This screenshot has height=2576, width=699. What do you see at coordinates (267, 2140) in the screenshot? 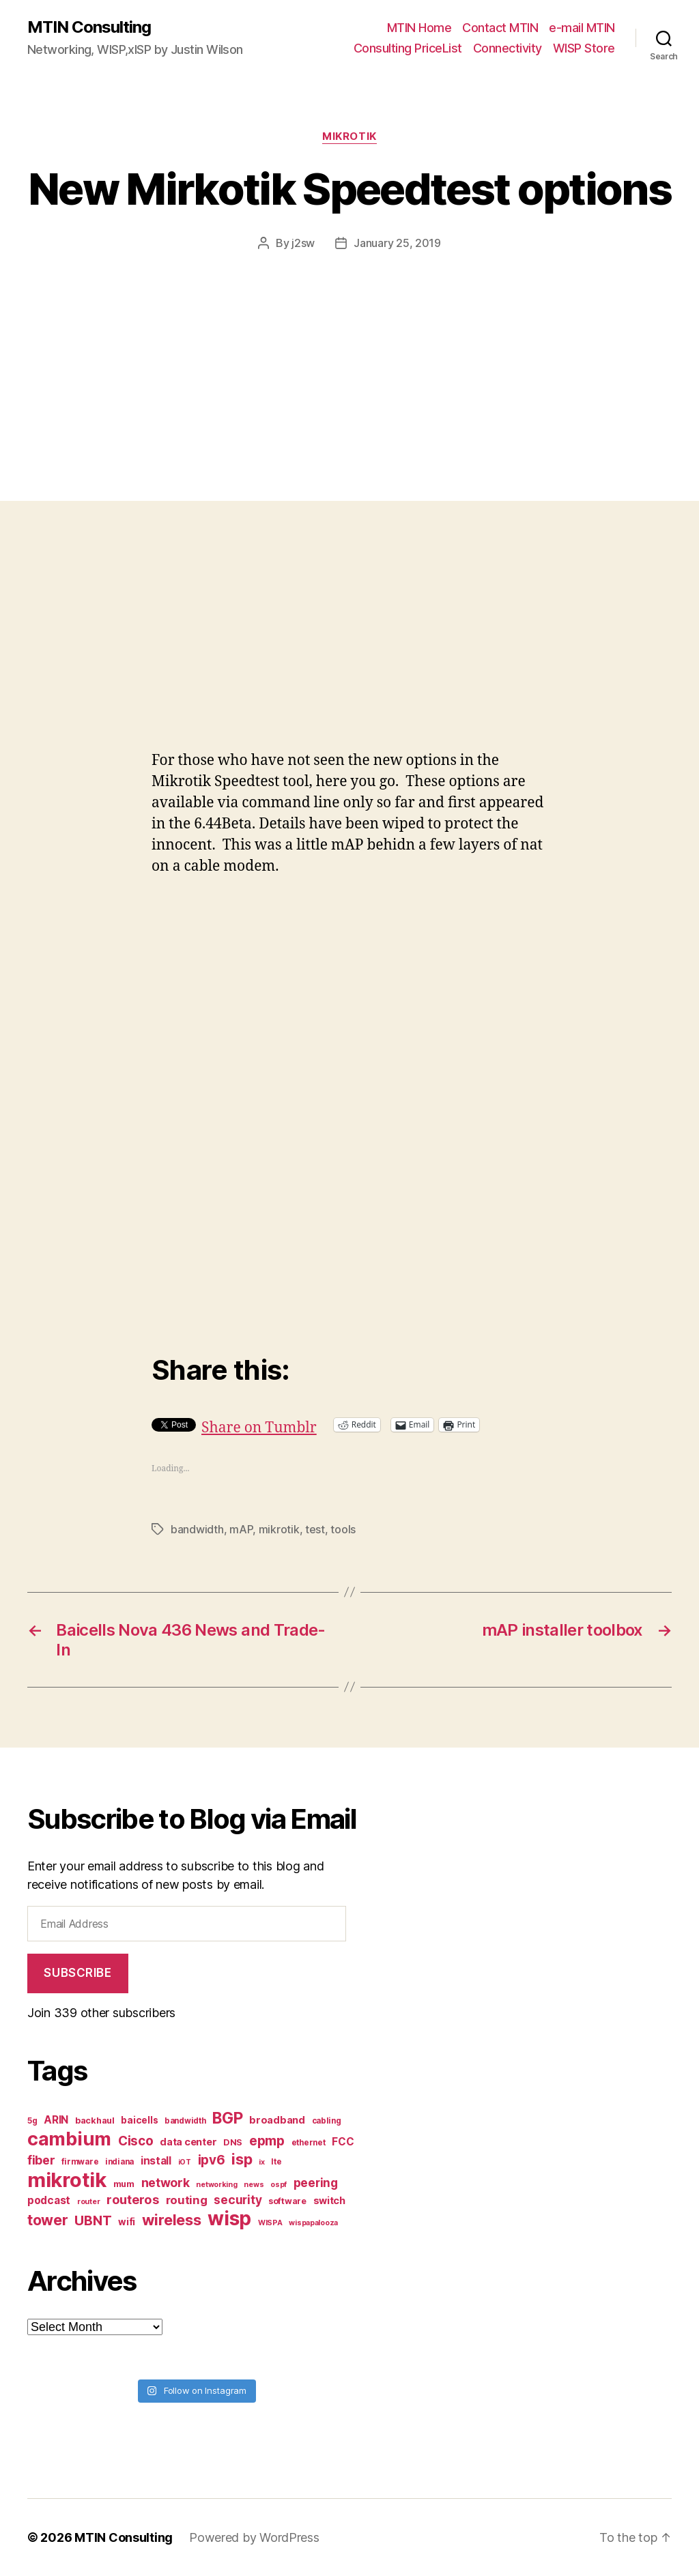
I see `epmp [epmp (18 items)]` at bounding box center [267, 2140].